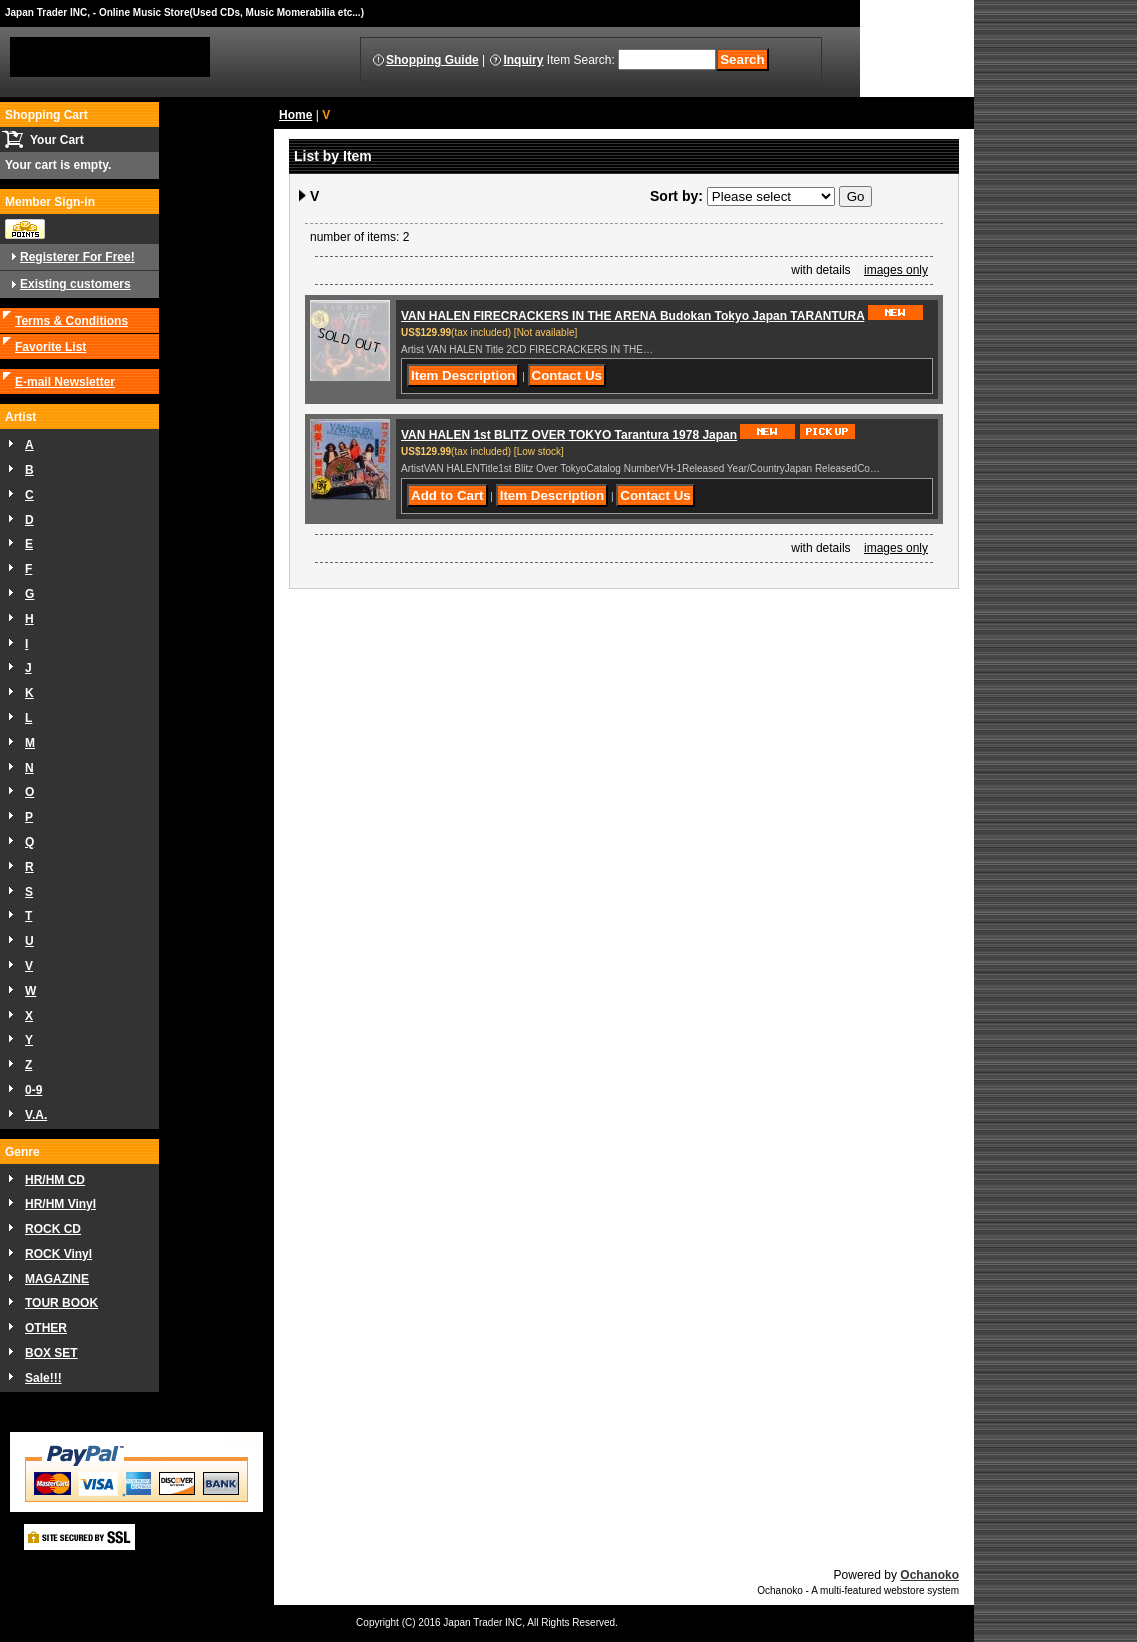  I want to click on MAGAZINE, so click(57, 1279).